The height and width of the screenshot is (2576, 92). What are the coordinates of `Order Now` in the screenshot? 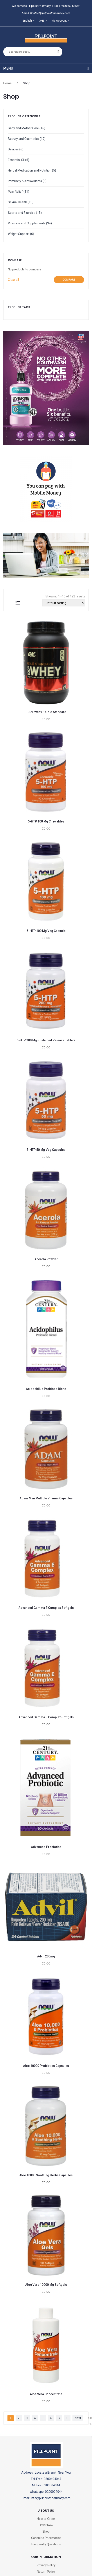 It's located at (46, 2525).